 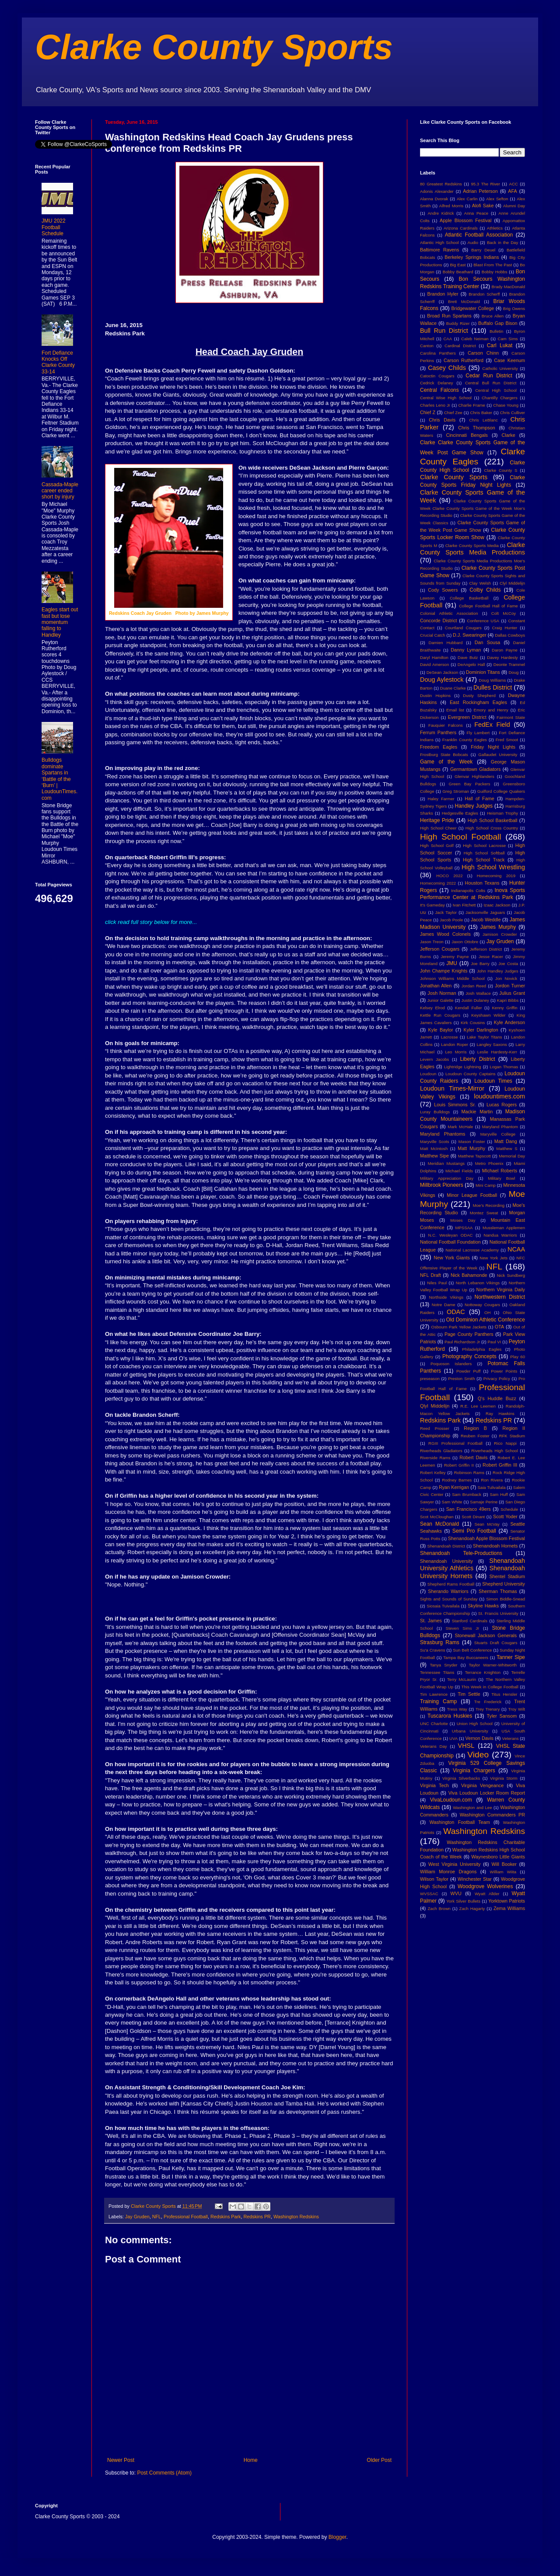 I want to click on Langley Saxons, so click(x=491, y=1044).